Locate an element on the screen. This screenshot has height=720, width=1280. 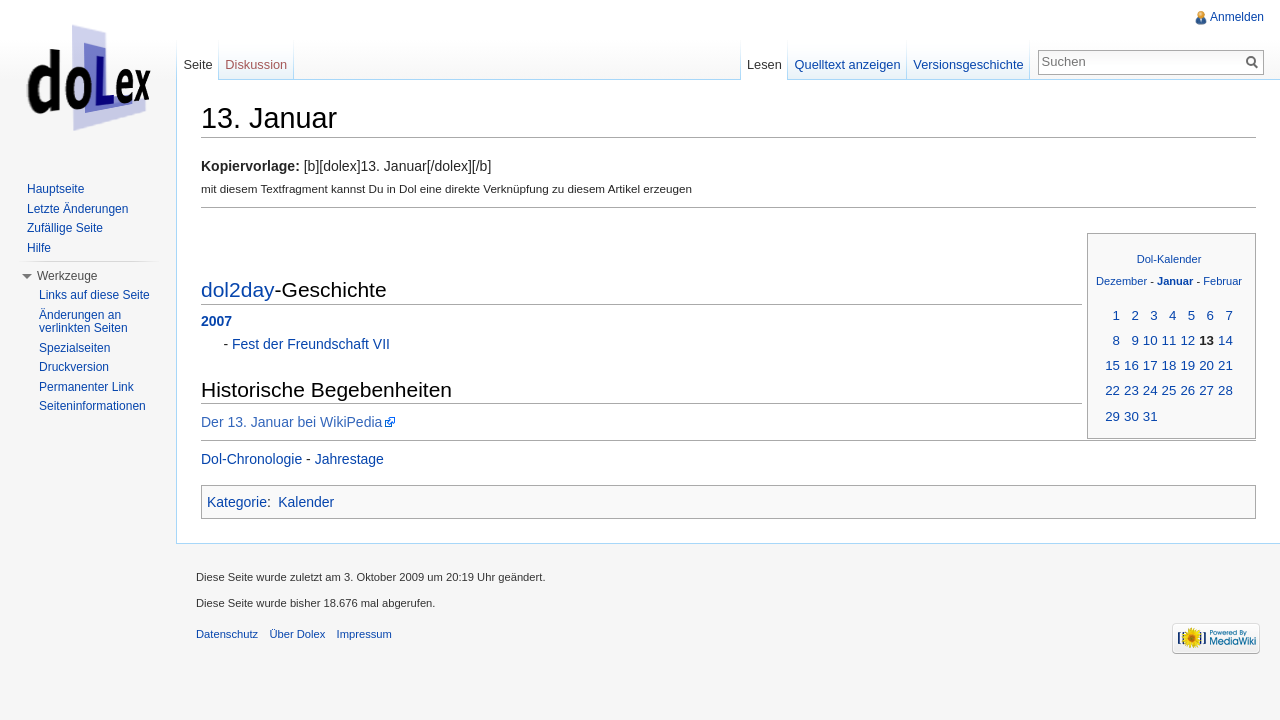
11 is located at coordinates (1169, 340).